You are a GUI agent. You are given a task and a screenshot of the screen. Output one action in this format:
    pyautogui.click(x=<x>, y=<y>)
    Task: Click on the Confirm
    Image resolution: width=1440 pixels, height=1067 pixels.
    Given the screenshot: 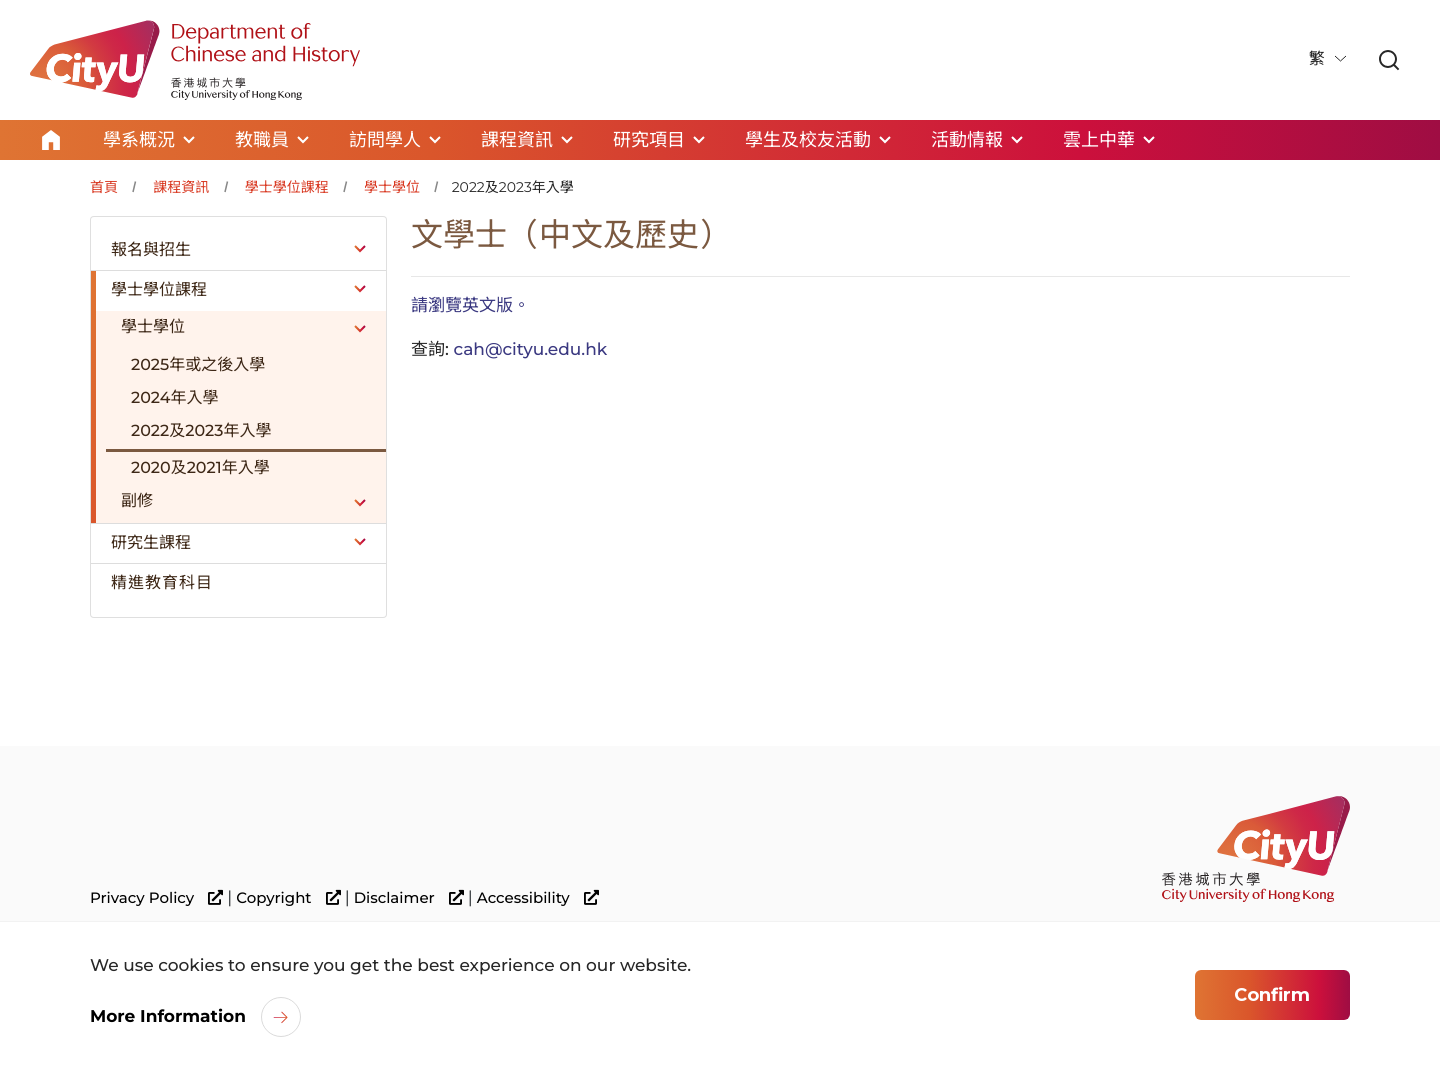 What is the action you would take?
    pyautogui.click(x=1272, y=997)
    